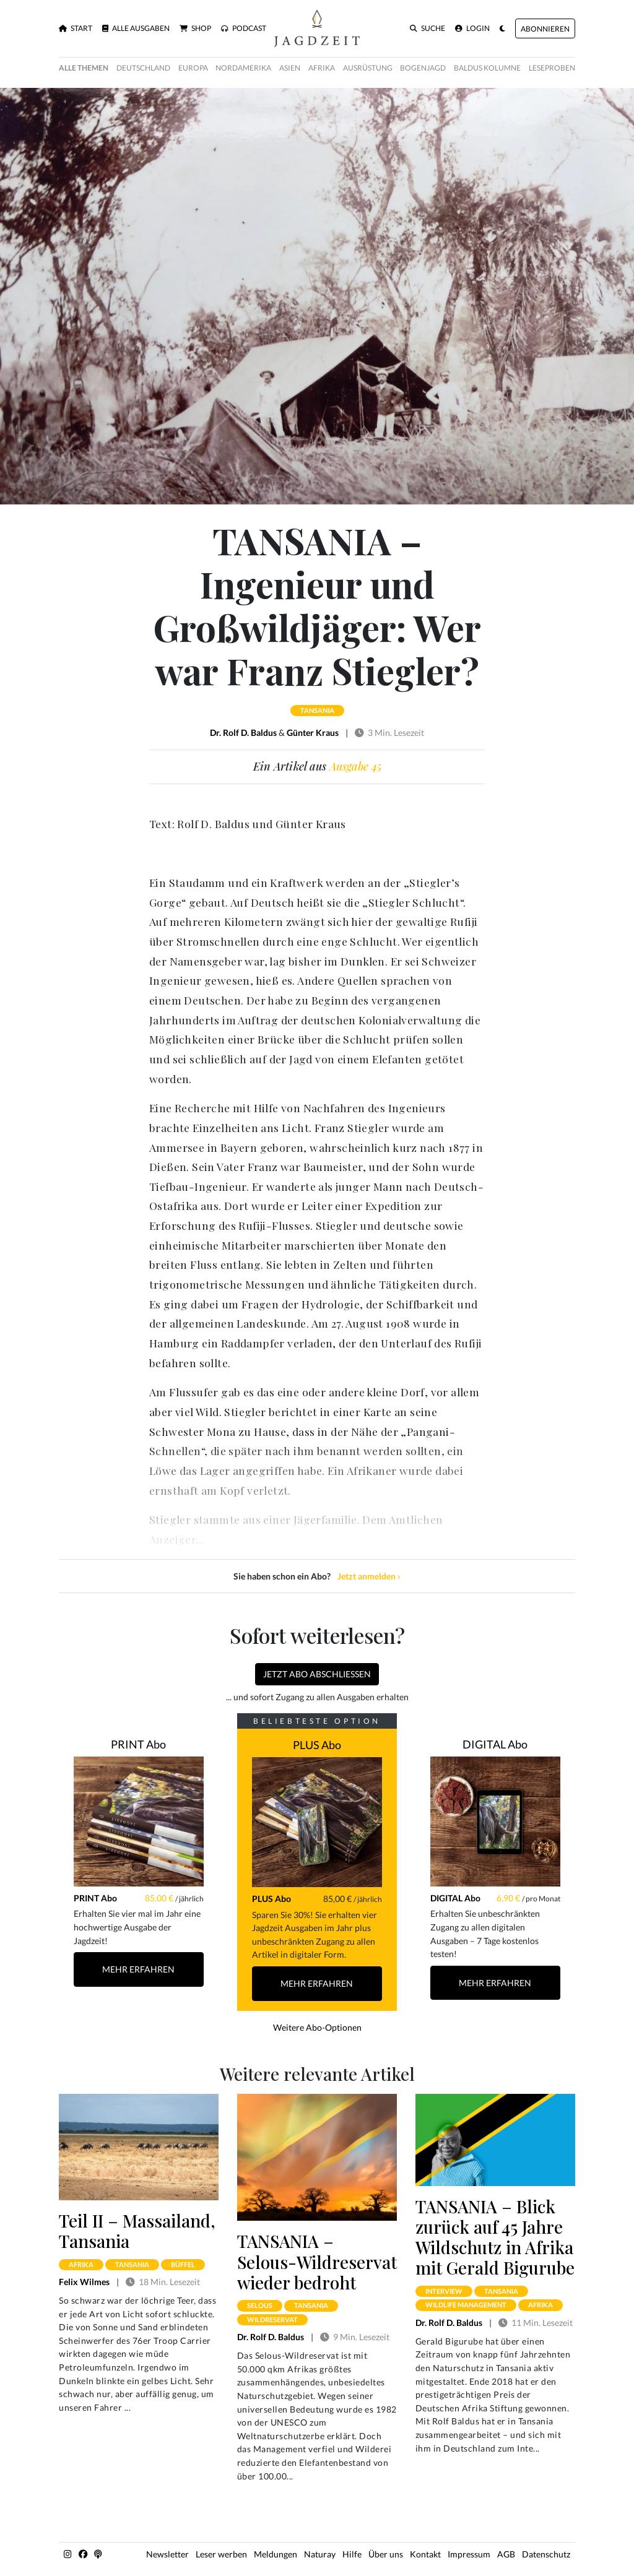 The image size is (634, 2576). Describe the element at coordinates (193, 68) in the screenshot. I see `Europa` at that location.